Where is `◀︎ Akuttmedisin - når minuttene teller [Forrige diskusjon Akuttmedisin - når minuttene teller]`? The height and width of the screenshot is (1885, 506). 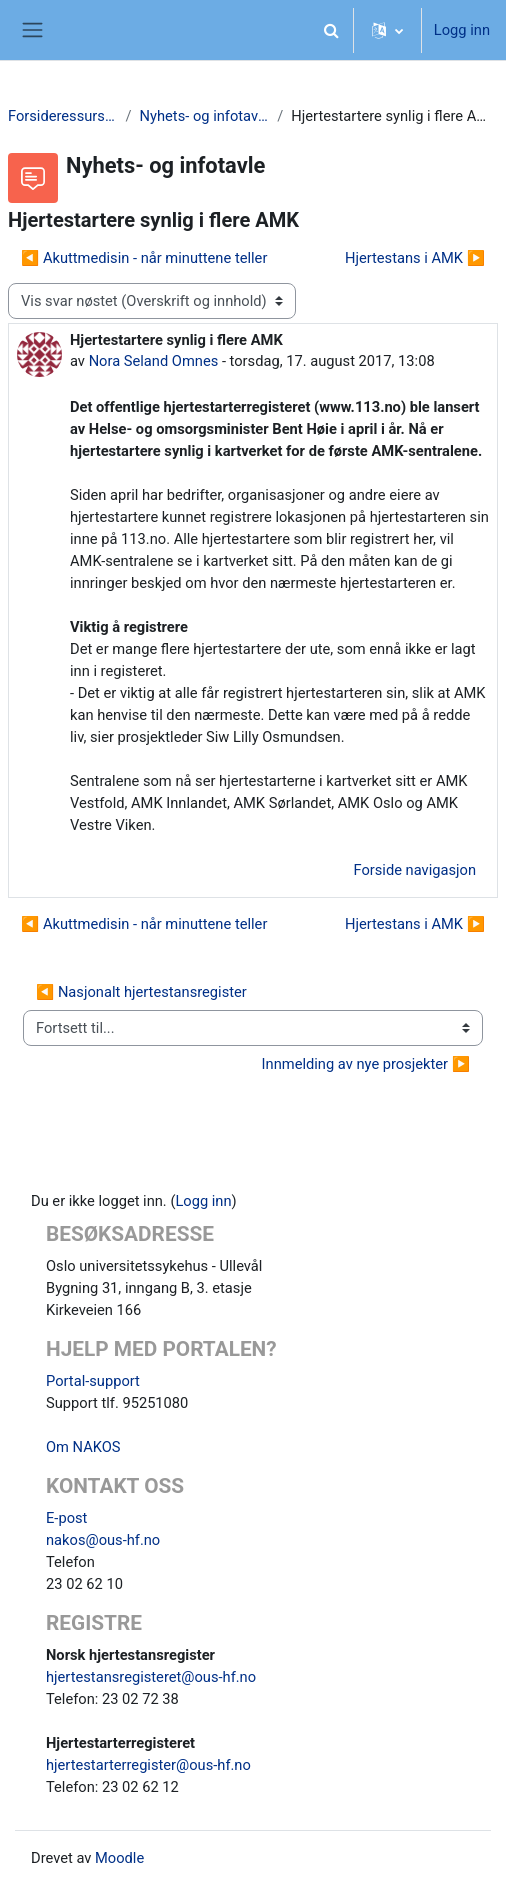 ◀︎ Akuttmedisin - når minuttene teller [Forrige diskusjon Akuttmedisin - når minuttene teller] is located at coordinates (144, 258).